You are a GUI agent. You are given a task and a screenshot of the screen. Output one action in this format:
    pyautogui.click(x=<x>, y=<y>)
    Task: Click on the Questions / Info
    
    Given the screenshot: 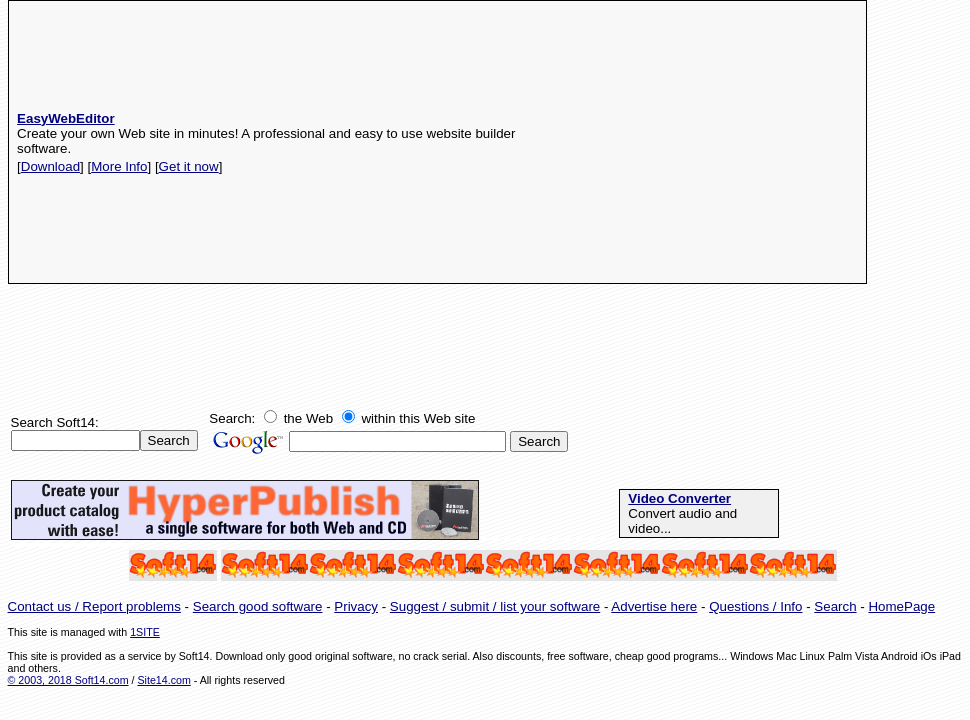 What is the action you would take?
    pyautogui.click(x=755, y=606)
    